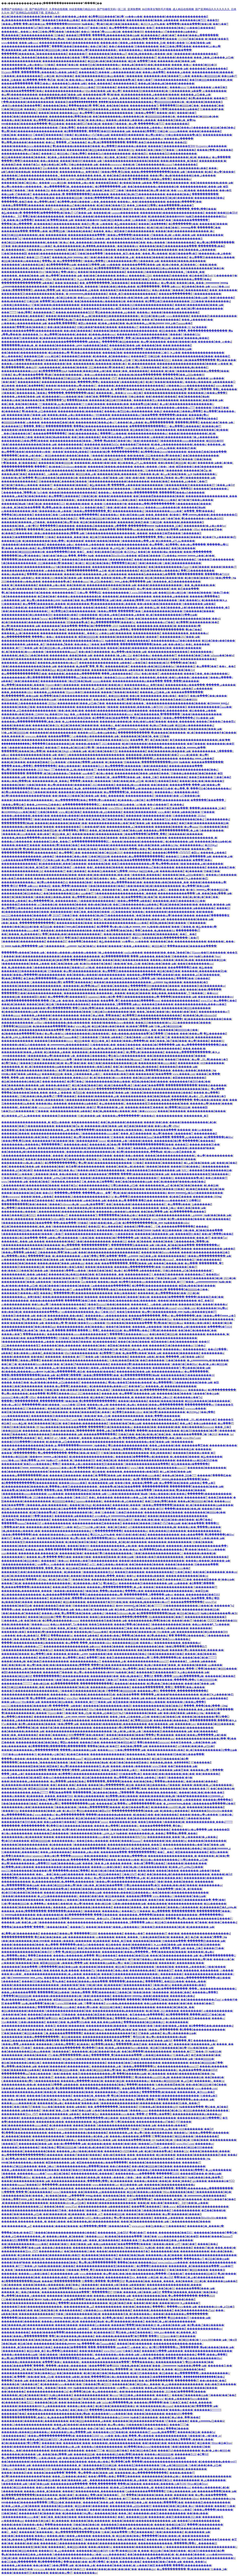  What do you see at coordinates (200, 27) in the screenshot?
I see `ҹҹ���Ԑk�����Ƶ` at bounding box center [200, 27].